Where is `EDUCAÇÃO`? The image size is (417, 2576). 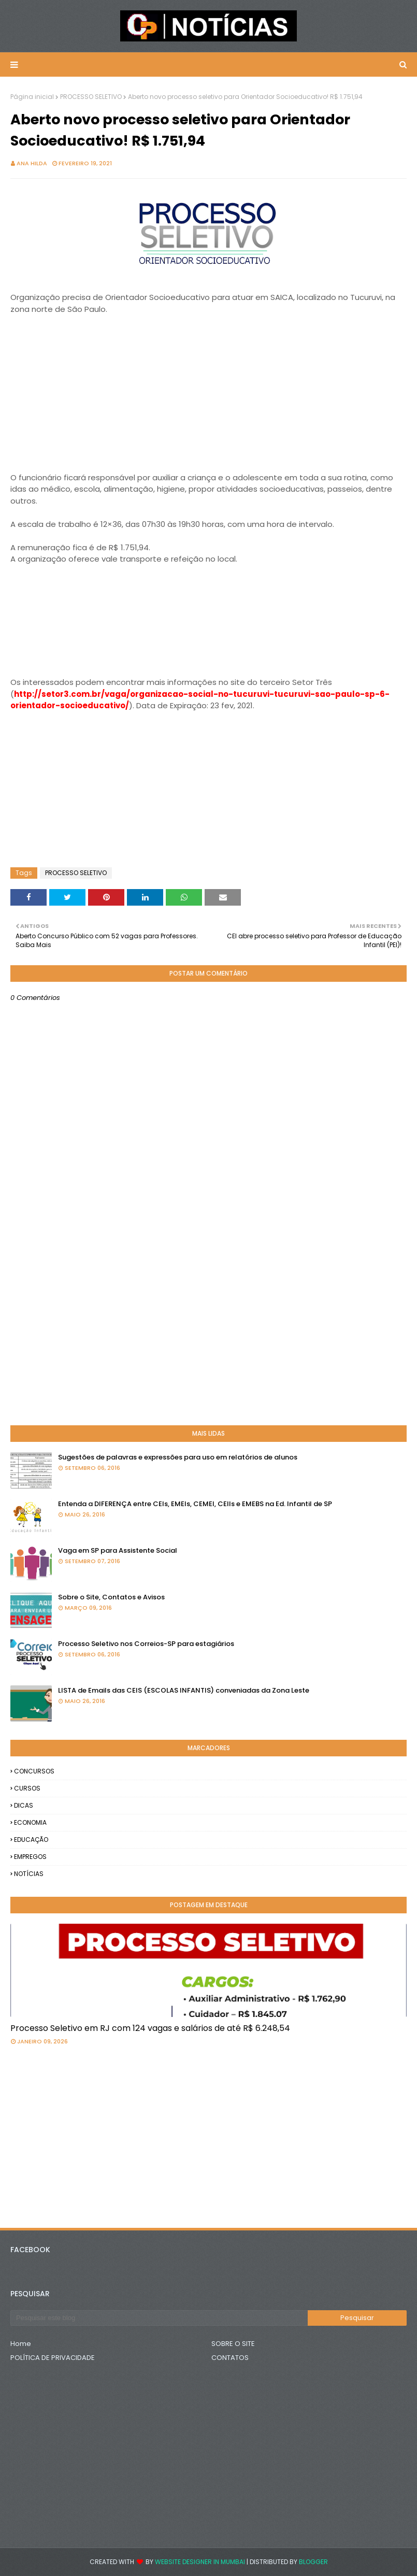 EDUCAÇÃO is located at coordinates (31, 1839).